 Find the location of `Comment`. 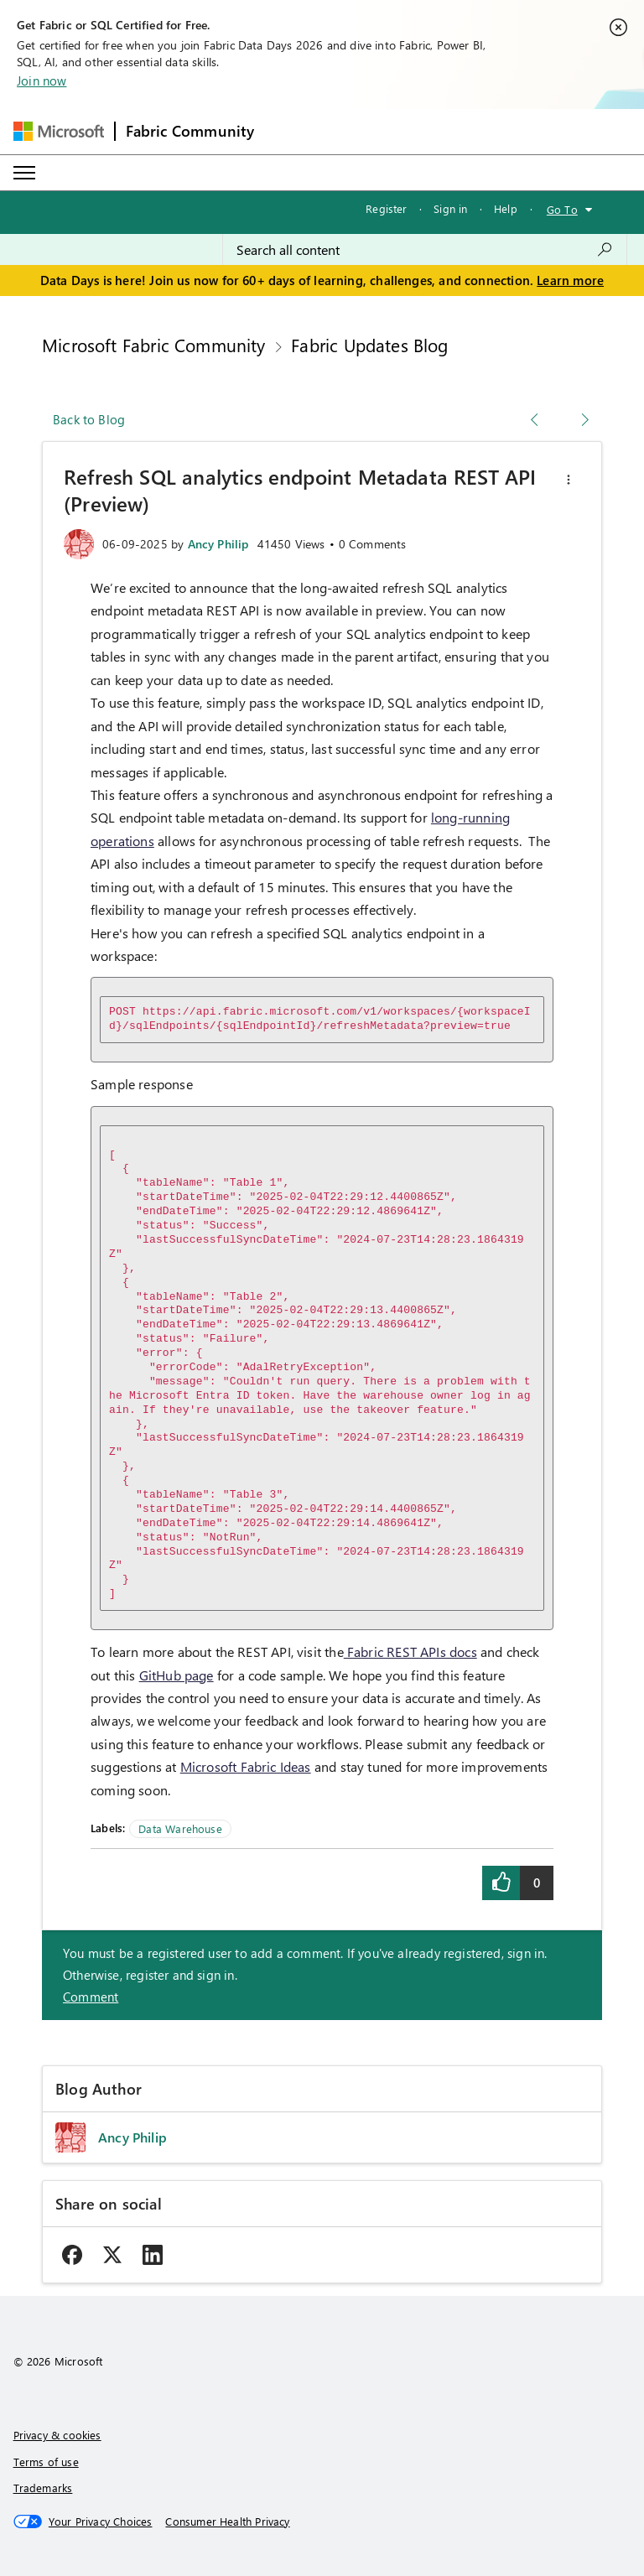

Comment is located at coordinates (90, 1996).